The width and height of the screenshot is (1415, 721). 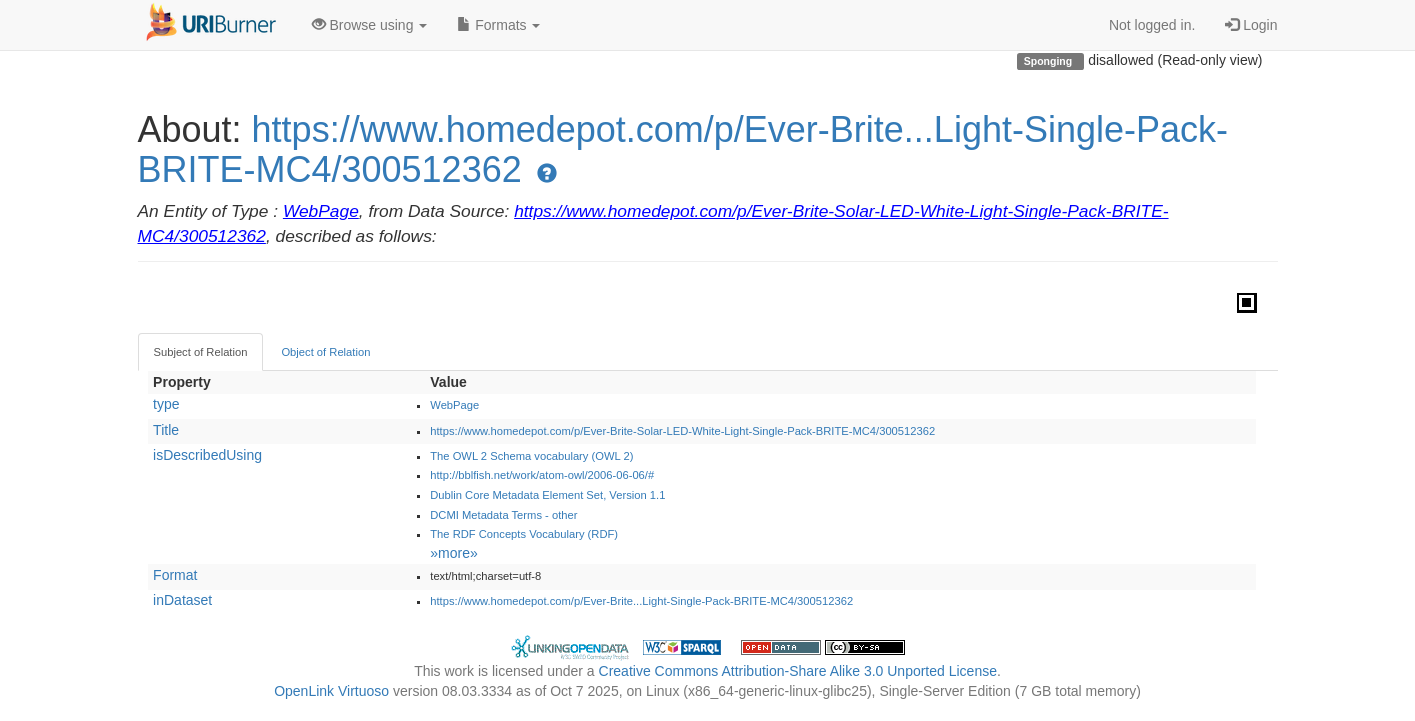 I want to click on OpenLink Virtuoso, so click(x=331, y=691).